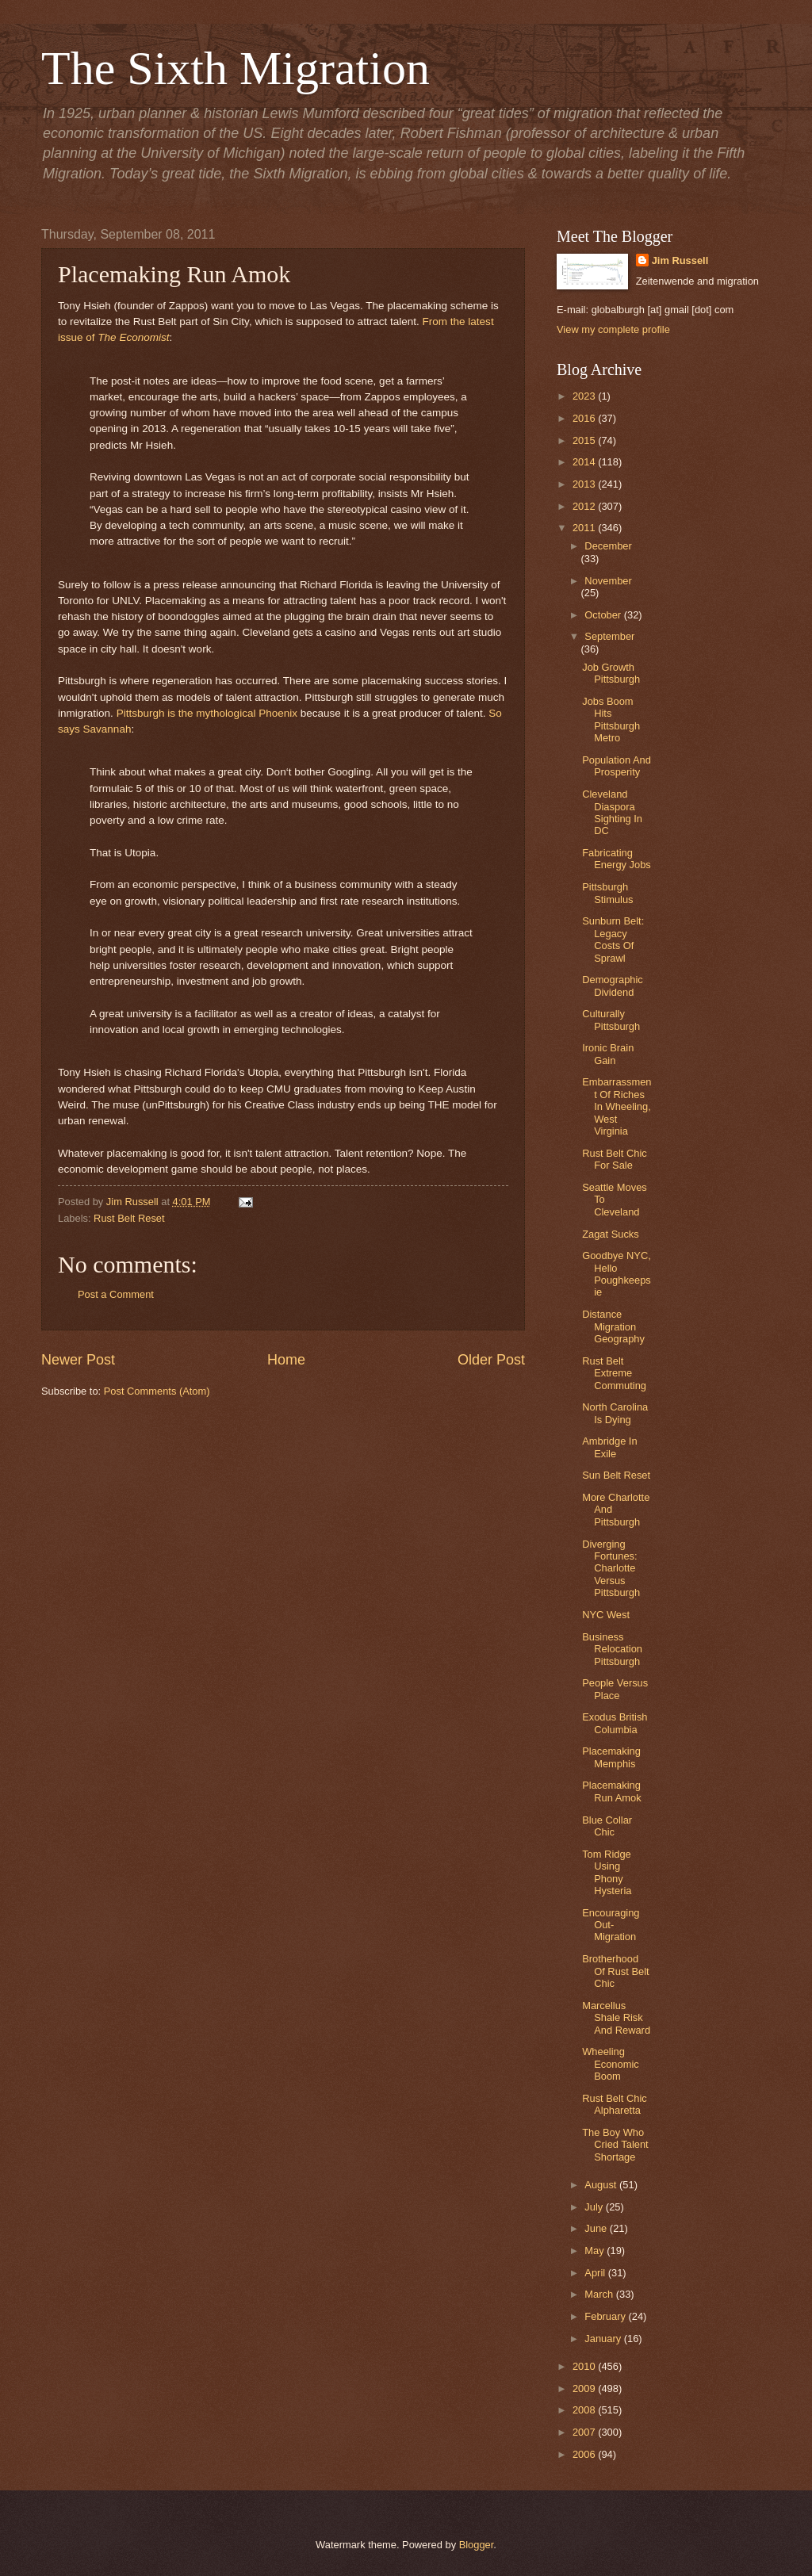  What do you see at coordinates (585, 2388) in the screenshot?
I see `2009` at bounding box center [585, 2388].